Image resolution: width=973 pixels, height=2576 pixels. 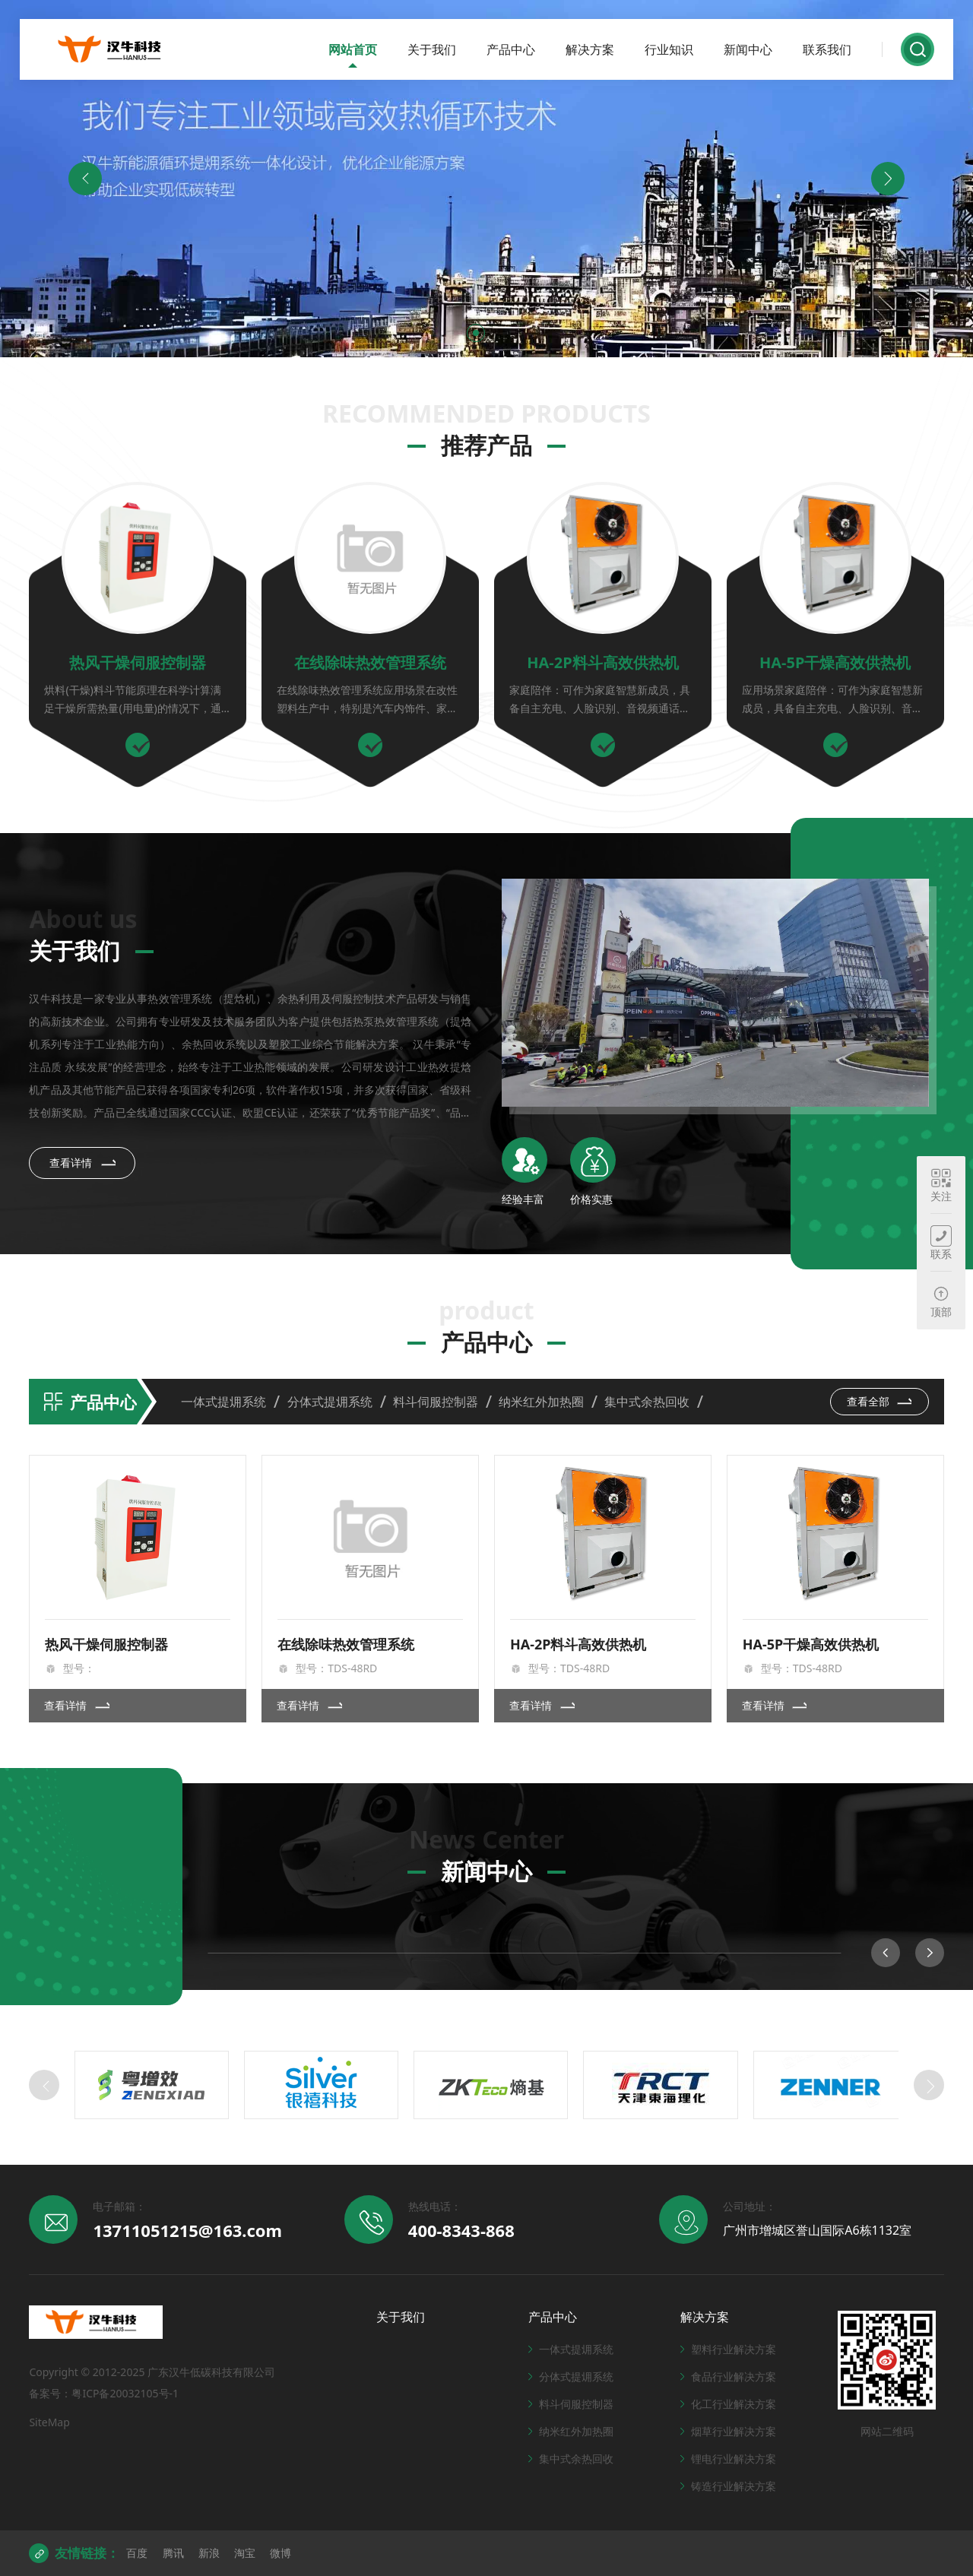 What do you see at coordinates (435, 1401) in the screenshot?
I see `料斗伺服控制器` at bounding box center [435, 1401].